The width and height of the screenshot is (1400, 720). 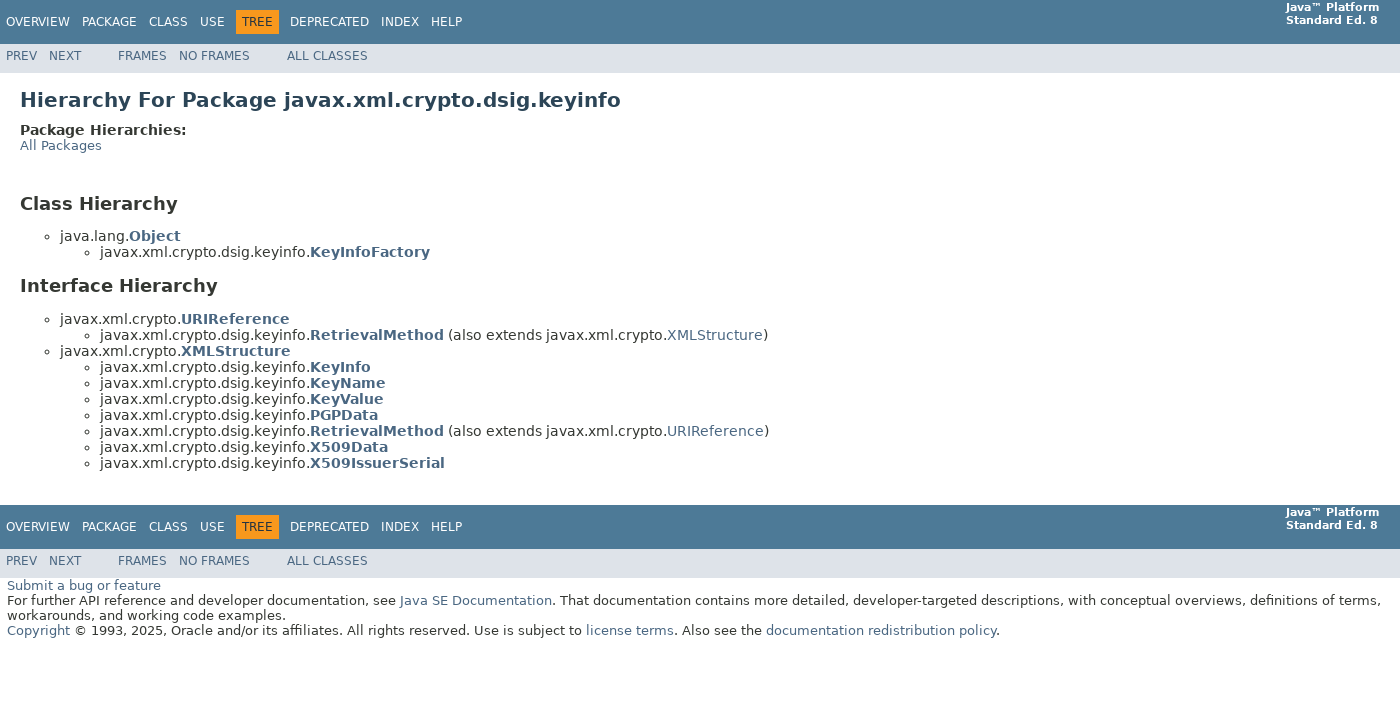 What do you see at coordinates (65, 56) in the screenshot?
I see `Next` at bounding box center [65, 56].